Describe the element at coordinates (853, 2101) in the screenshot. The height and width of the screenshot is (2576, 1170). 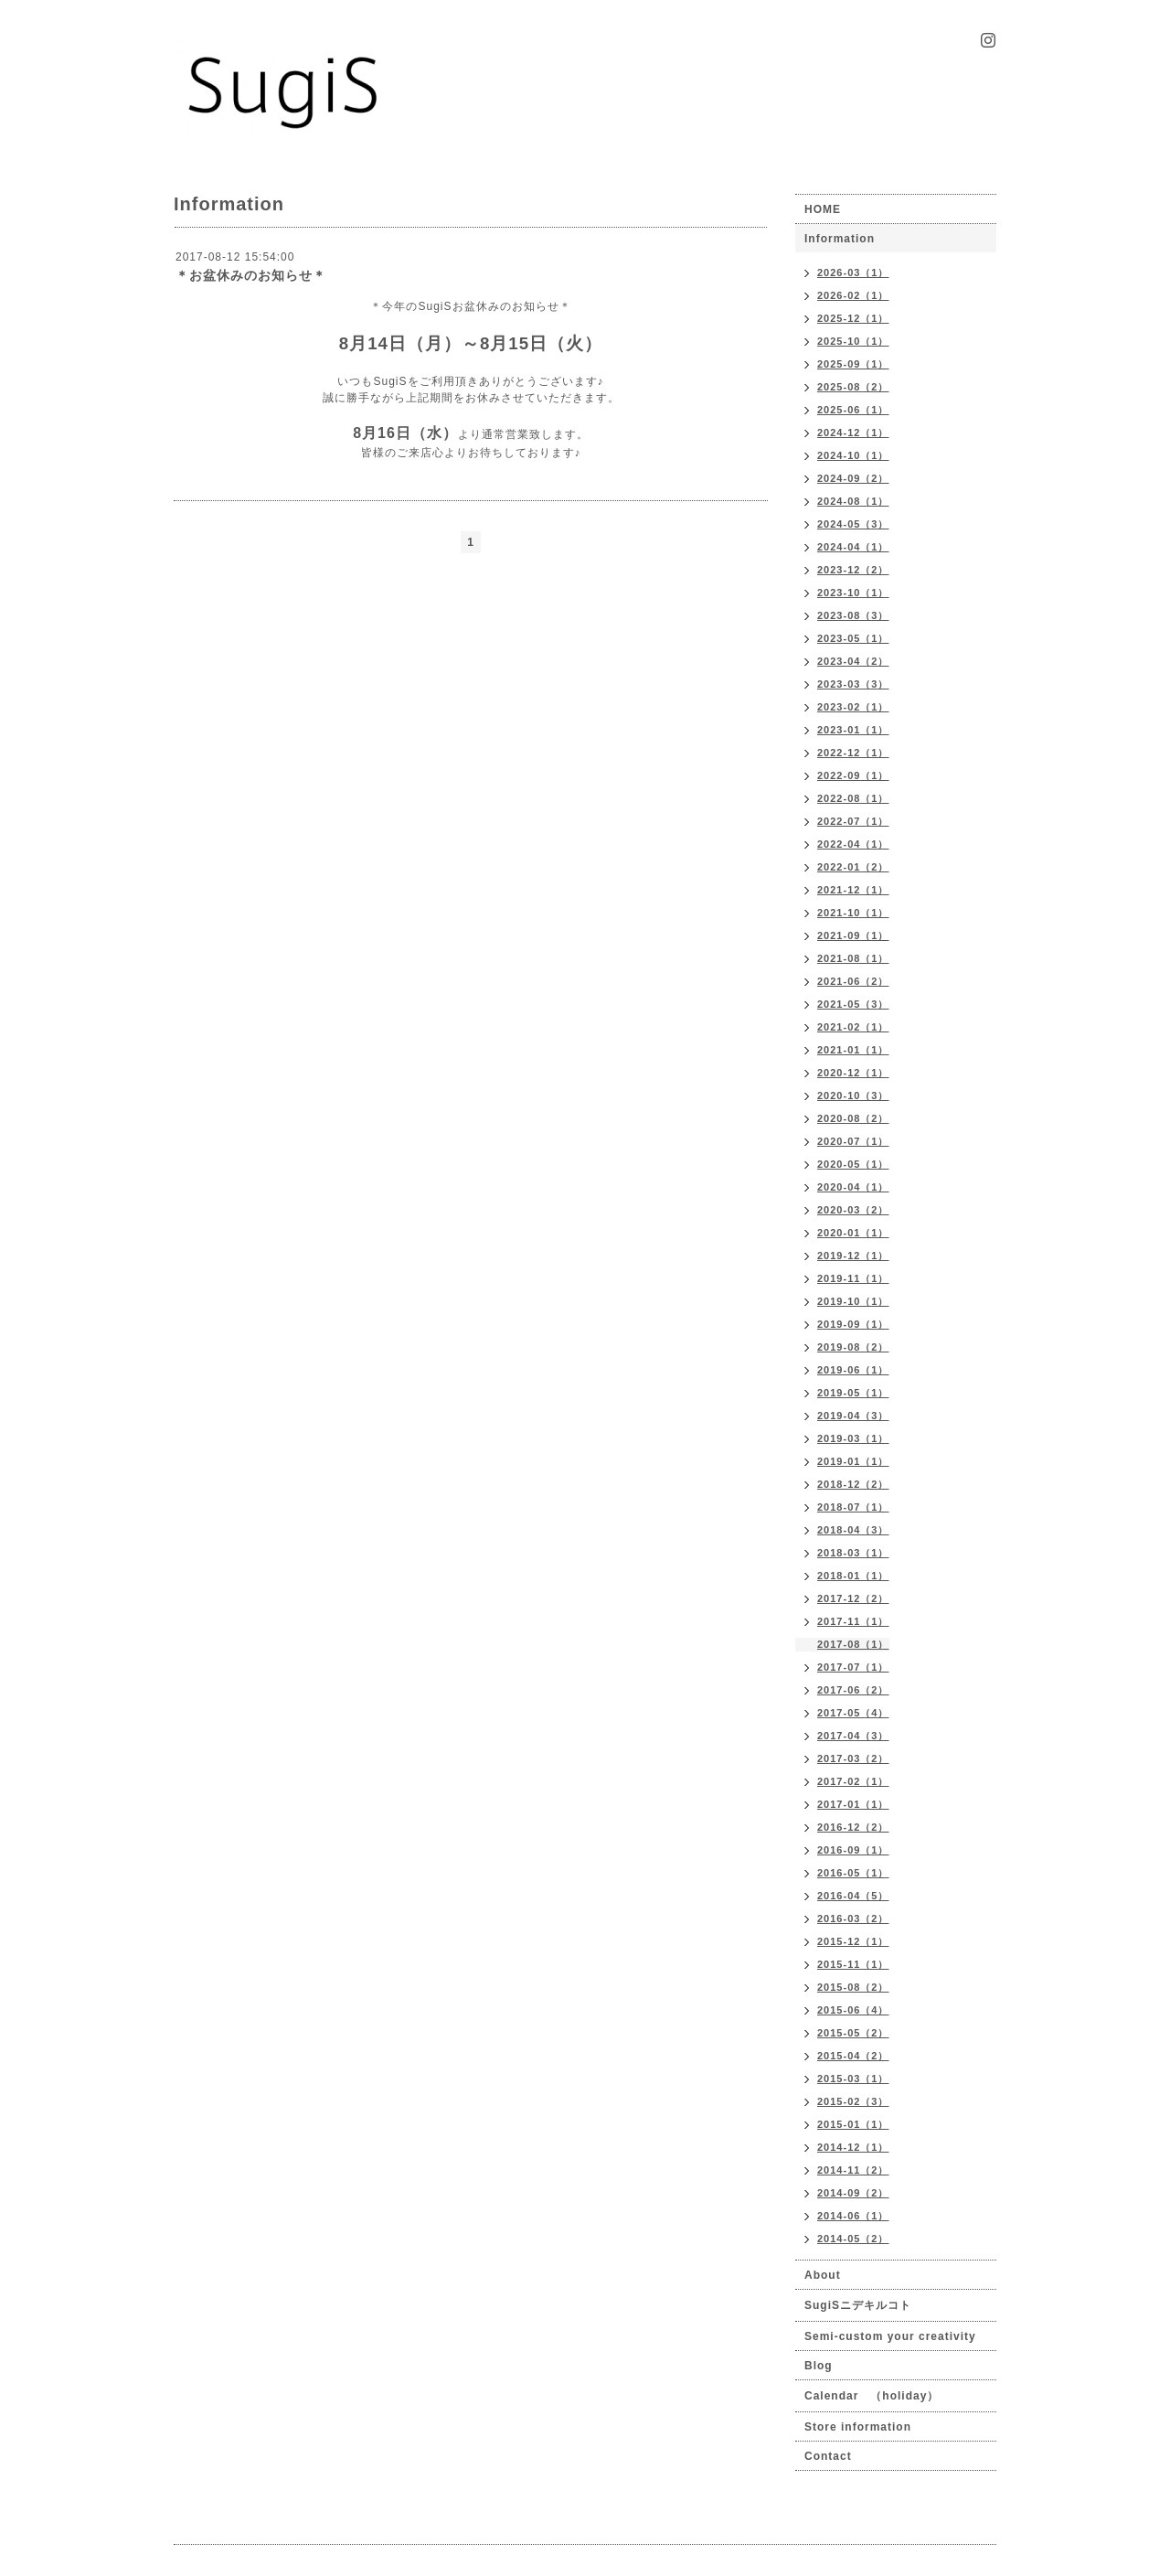
I see `2015-02（3）` at that location.